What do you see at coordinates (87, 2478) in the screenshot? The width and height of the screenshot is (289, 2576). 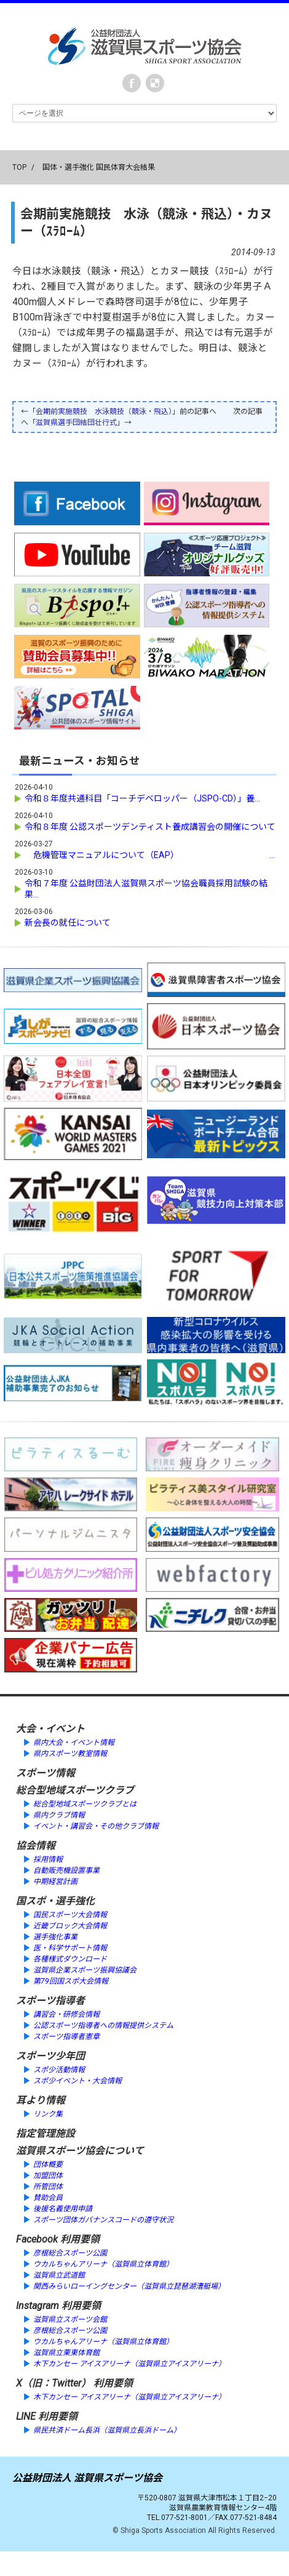 I see `公益財団法人 滋賀県スポーツ協会` at bounding box center [87, 2478].